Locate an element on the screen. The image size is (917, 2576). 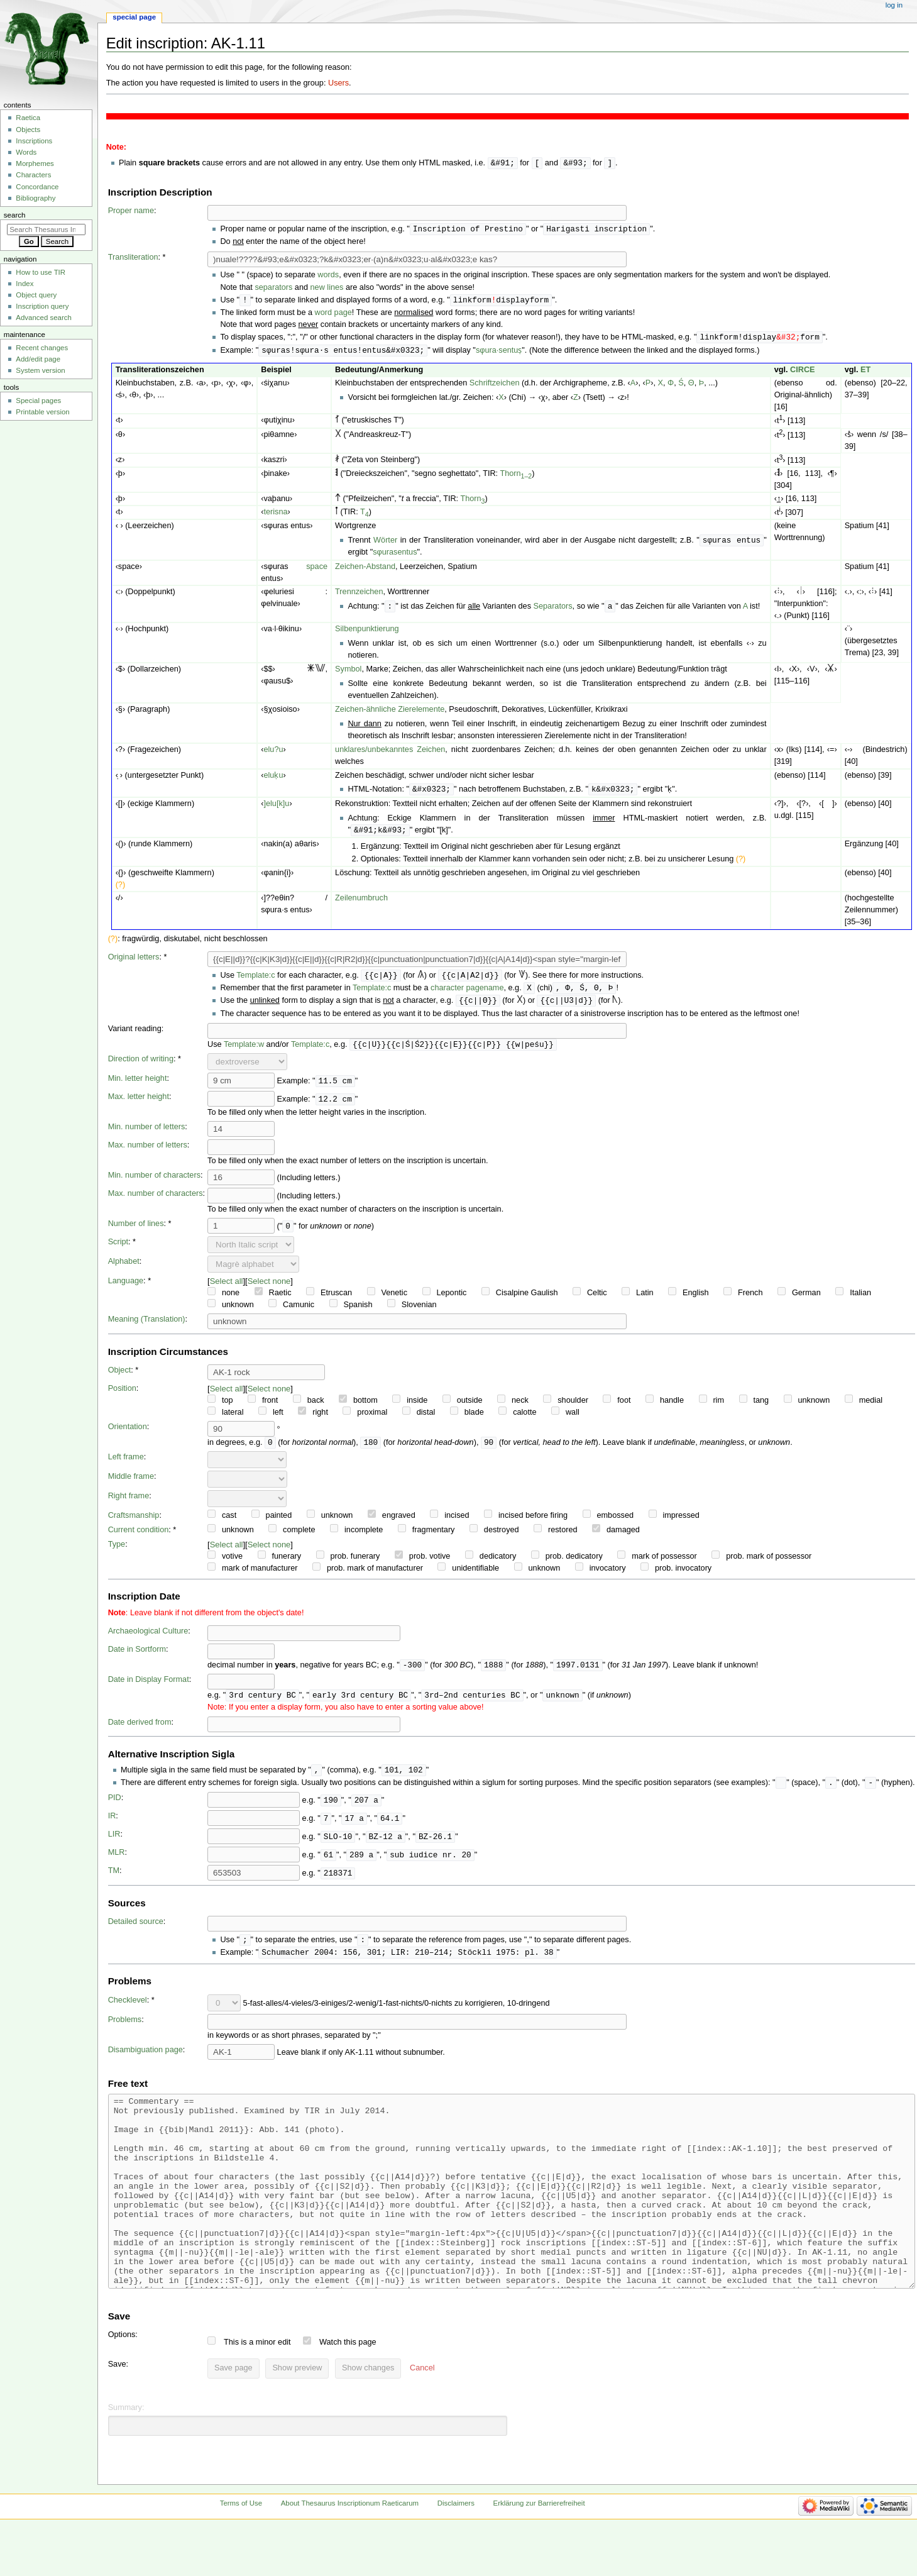
Alphabet is located at coordinates (124, 1268).